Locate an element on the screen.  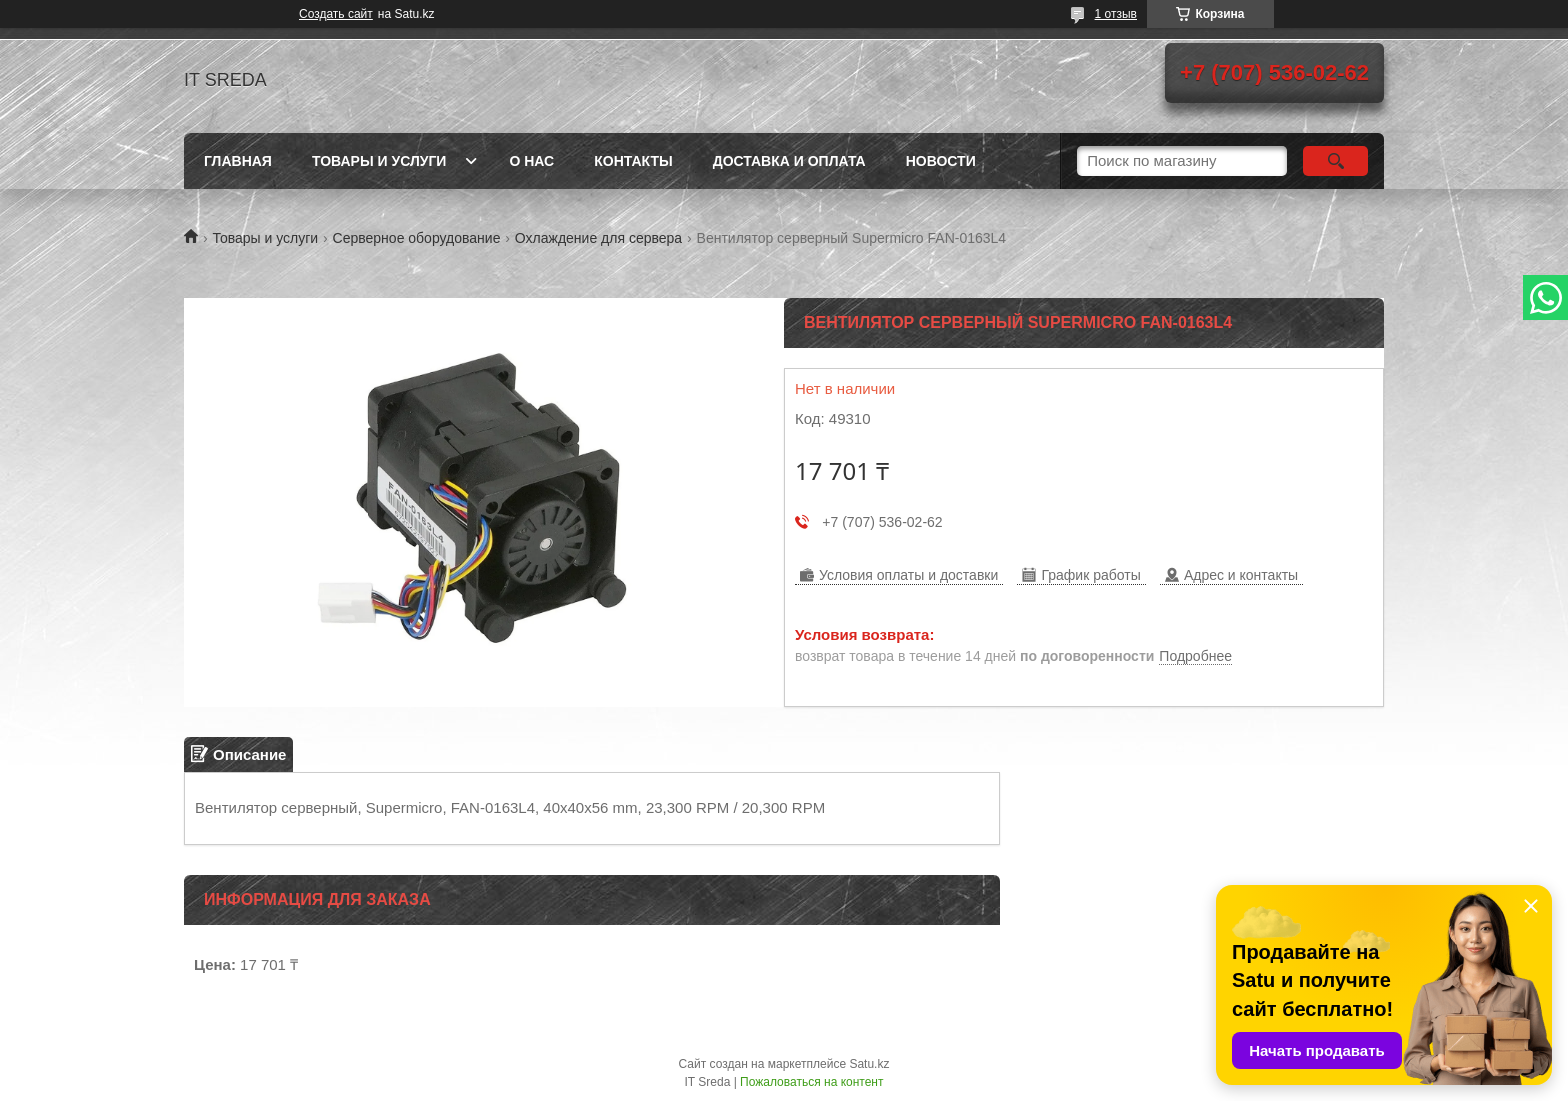
Контакты is located at coordinates (633, 161).